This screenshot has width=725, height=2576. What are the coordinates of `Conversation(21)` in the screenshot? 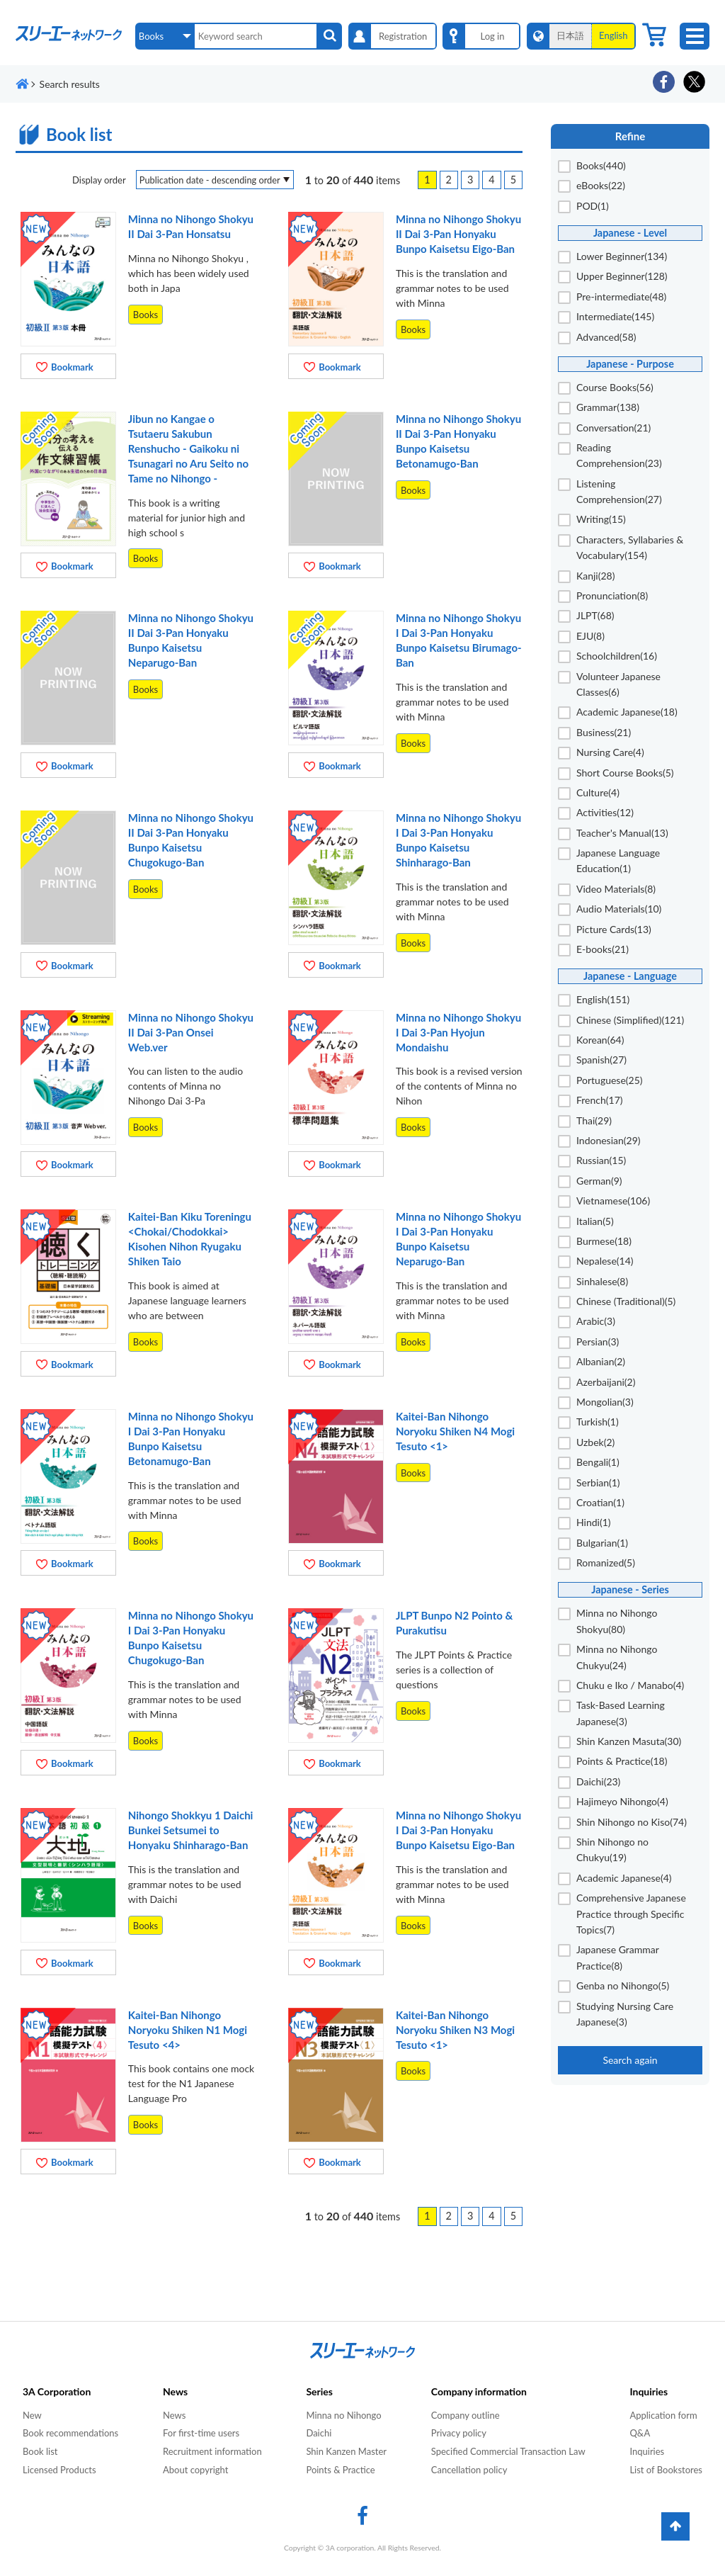 It's located at (613, 428).